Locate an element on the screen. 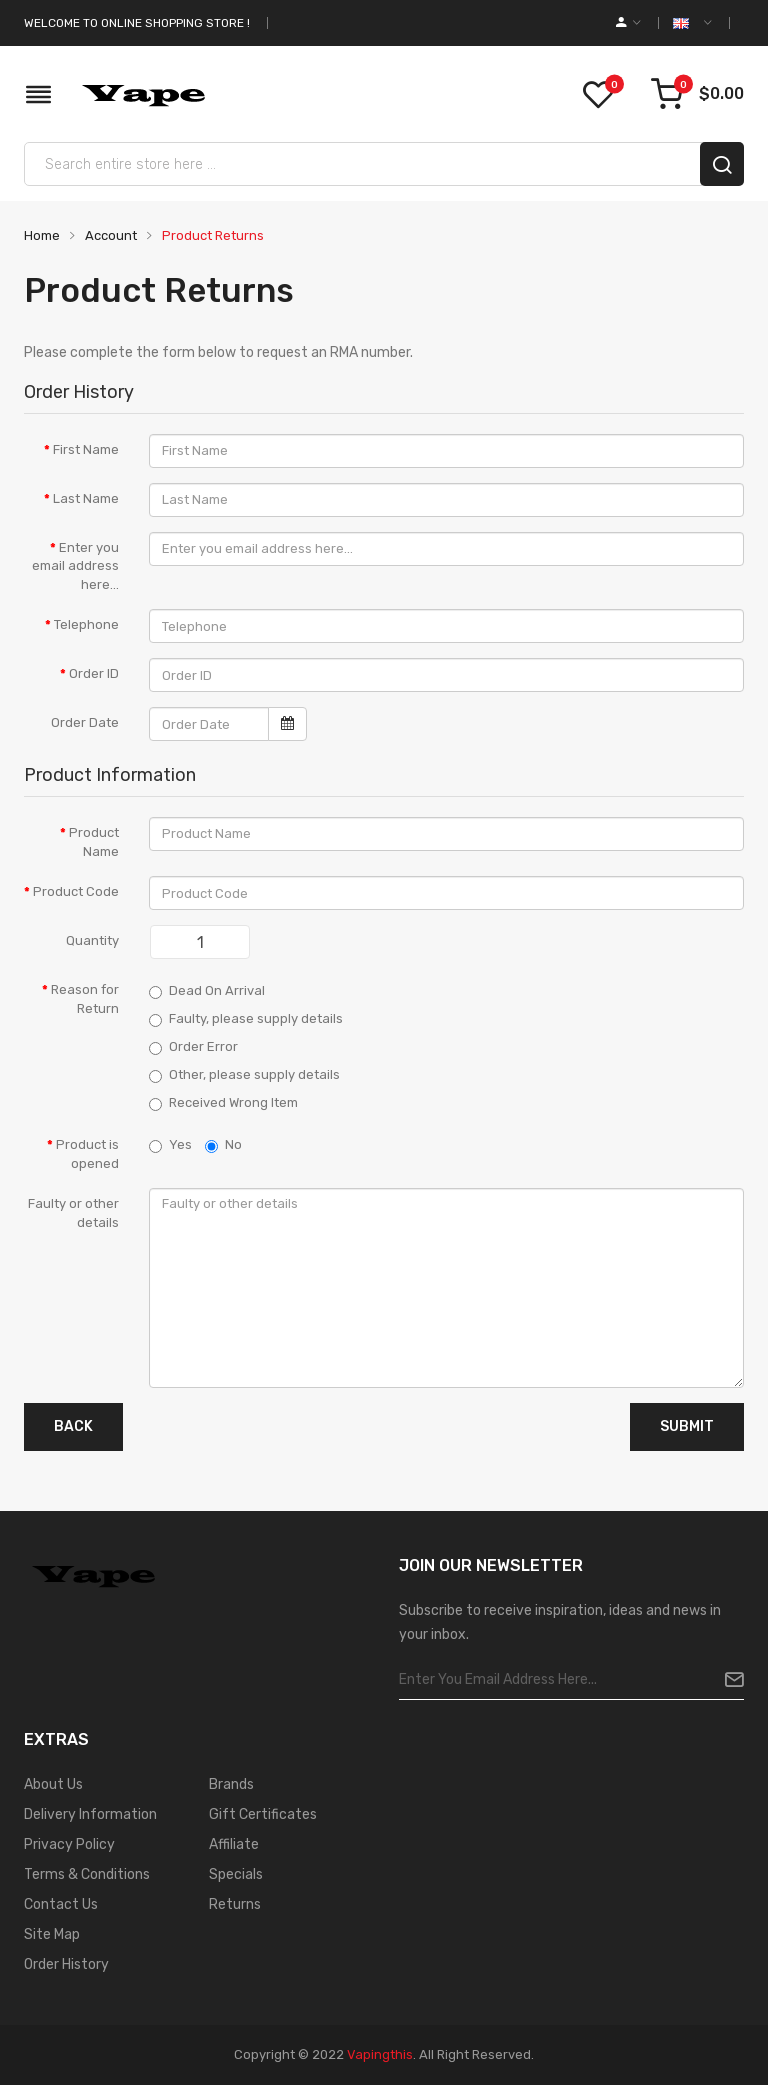 The width and height of the screenshot is (768, 2085). Product is opened is located at coordinates (87, 1154).